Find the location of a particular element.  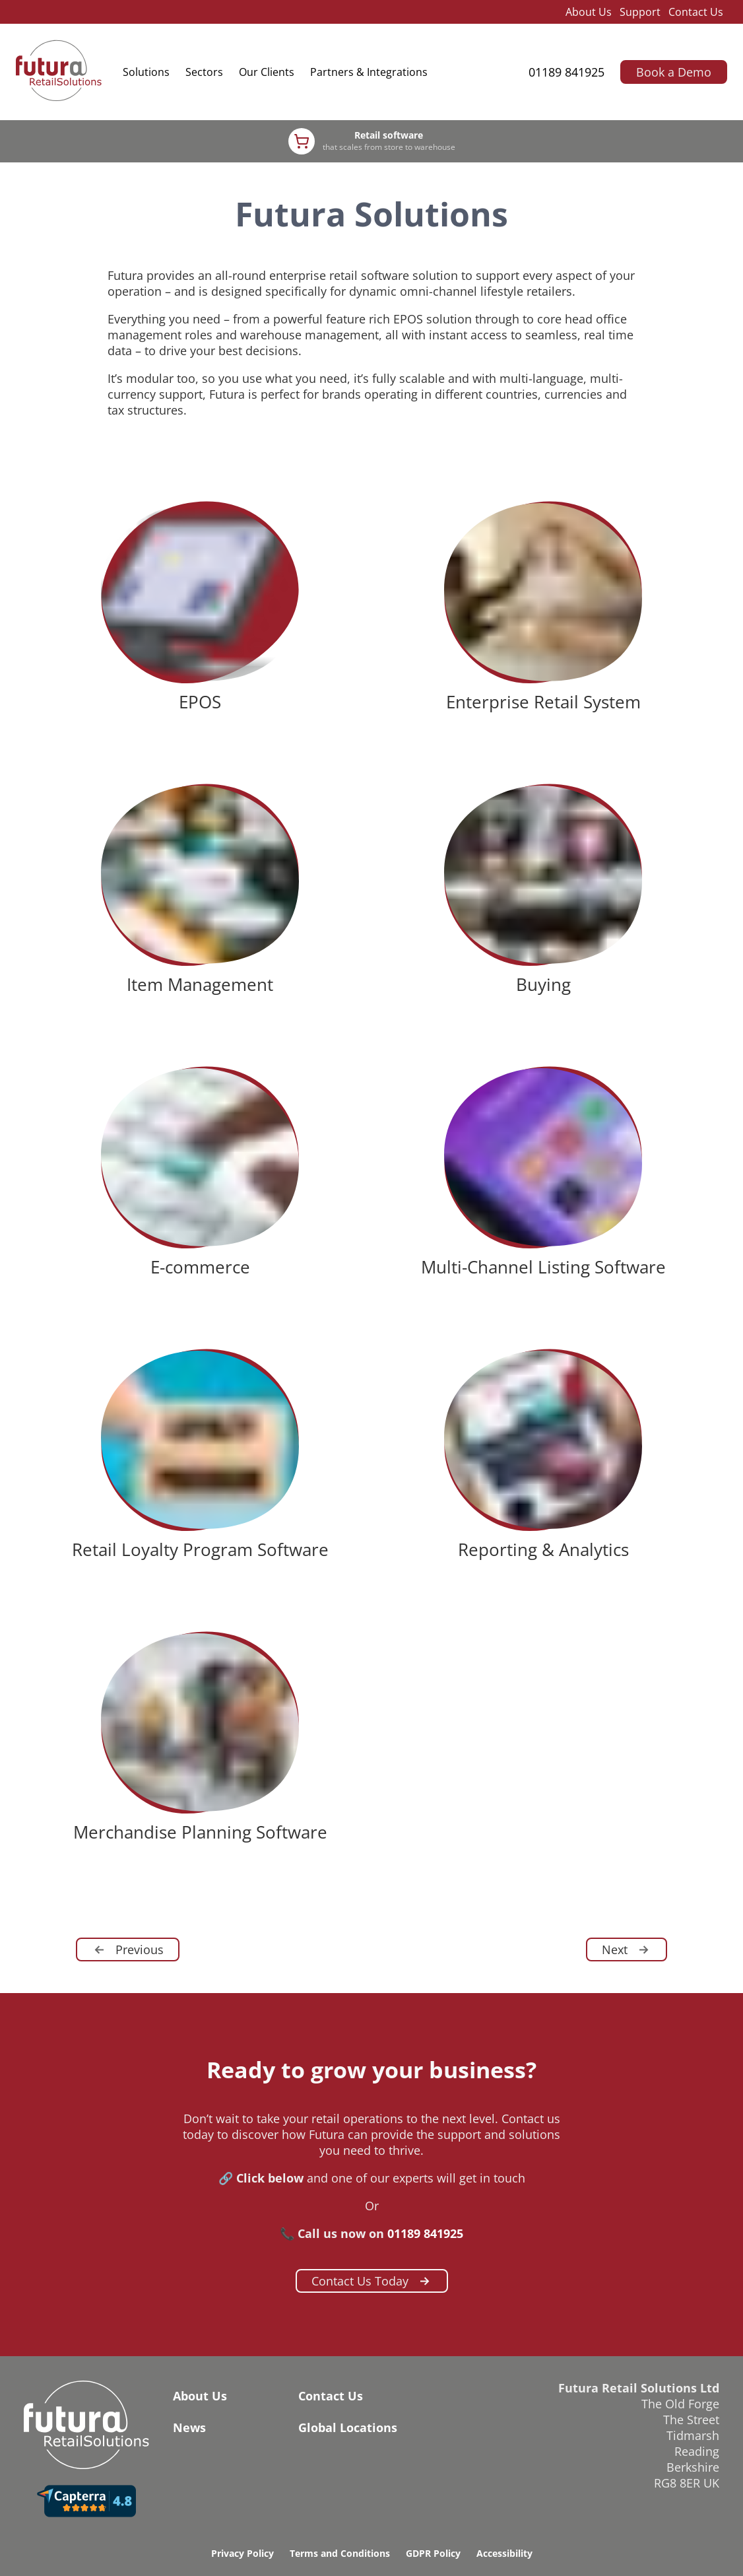

Retail Loyalty Program Software is located at coordinates (200, 1549).